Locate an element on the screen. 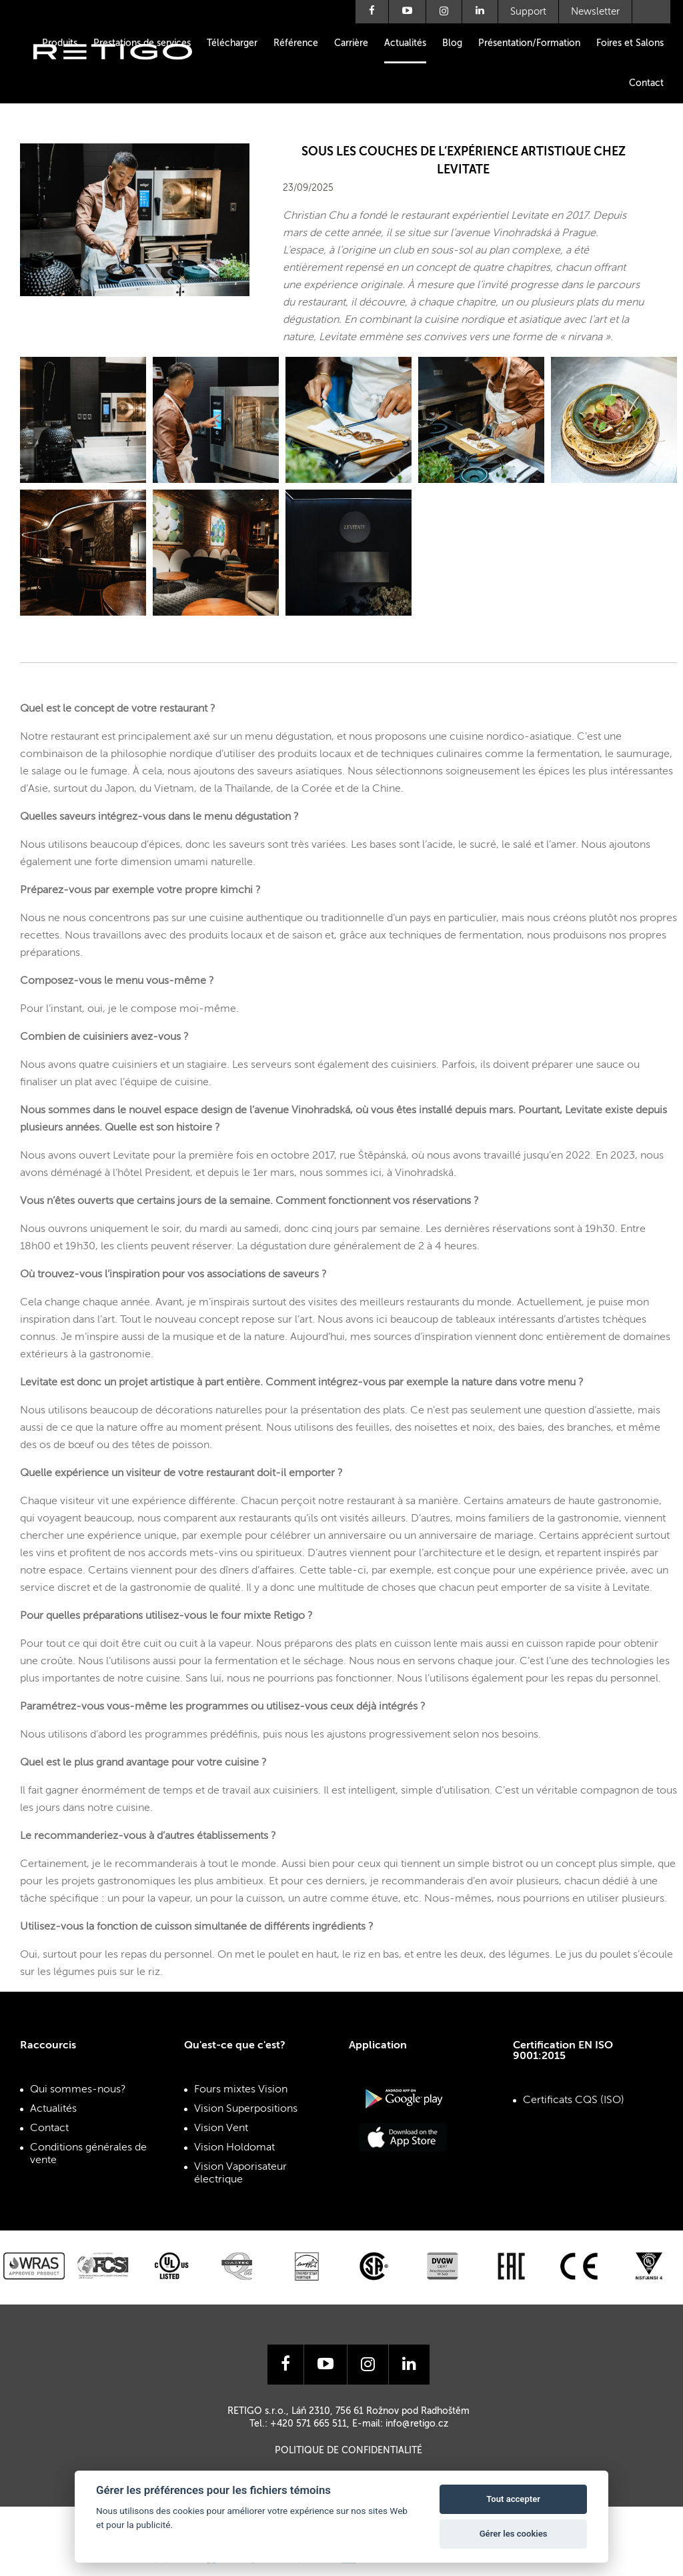 The image size is (683, 2576). Fours mixtes Vision is located at coordinates (240, 2089).